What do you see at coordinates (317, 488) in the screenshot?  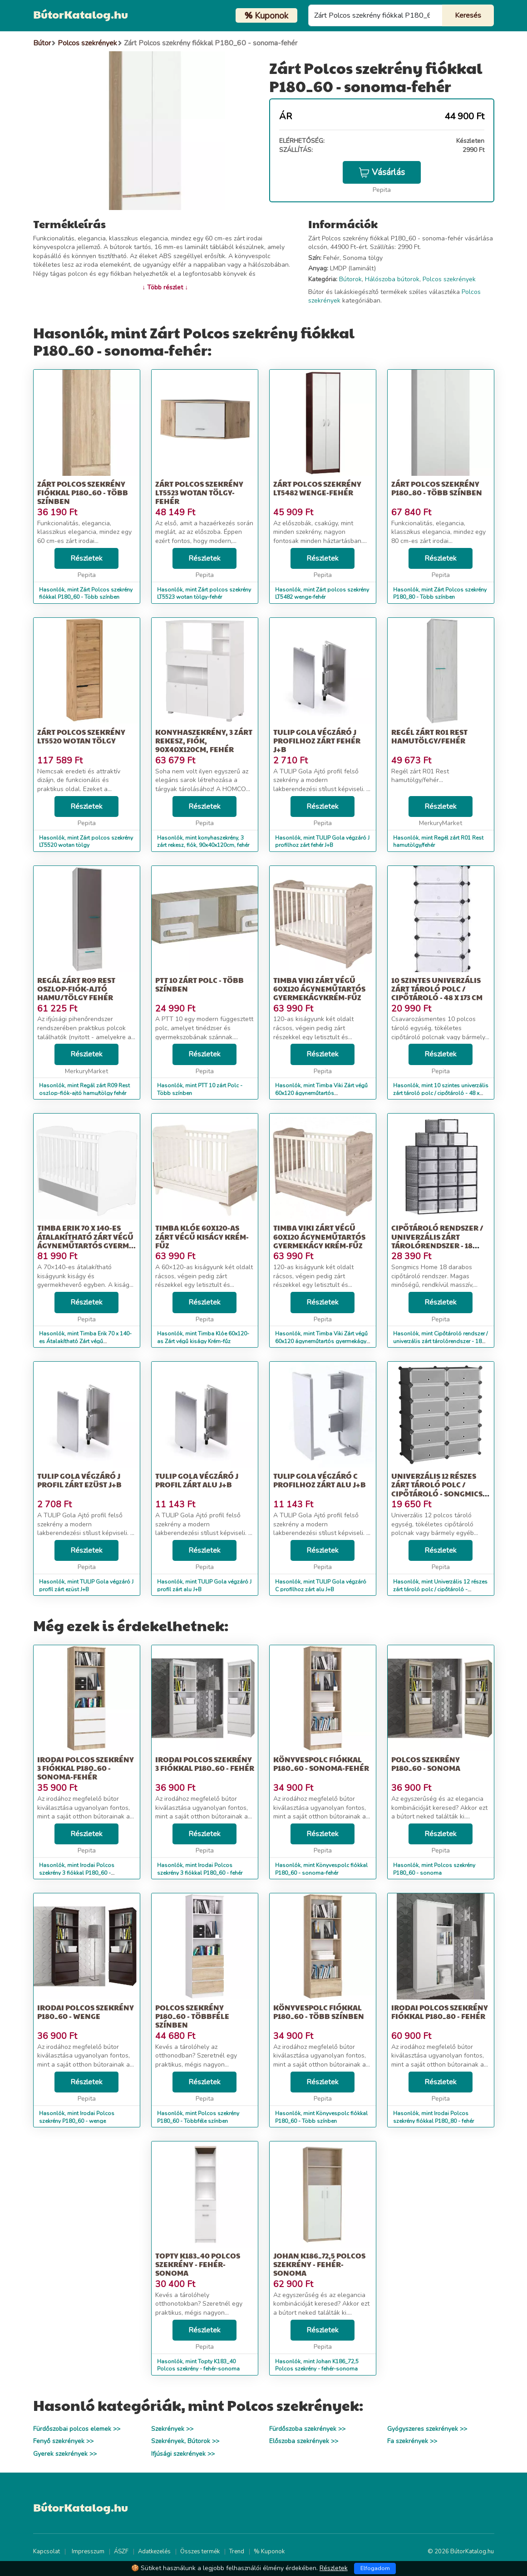 I see `Zárt polcos szekrény LT5482 wenge-fehér` at bounding box center [317, 488].